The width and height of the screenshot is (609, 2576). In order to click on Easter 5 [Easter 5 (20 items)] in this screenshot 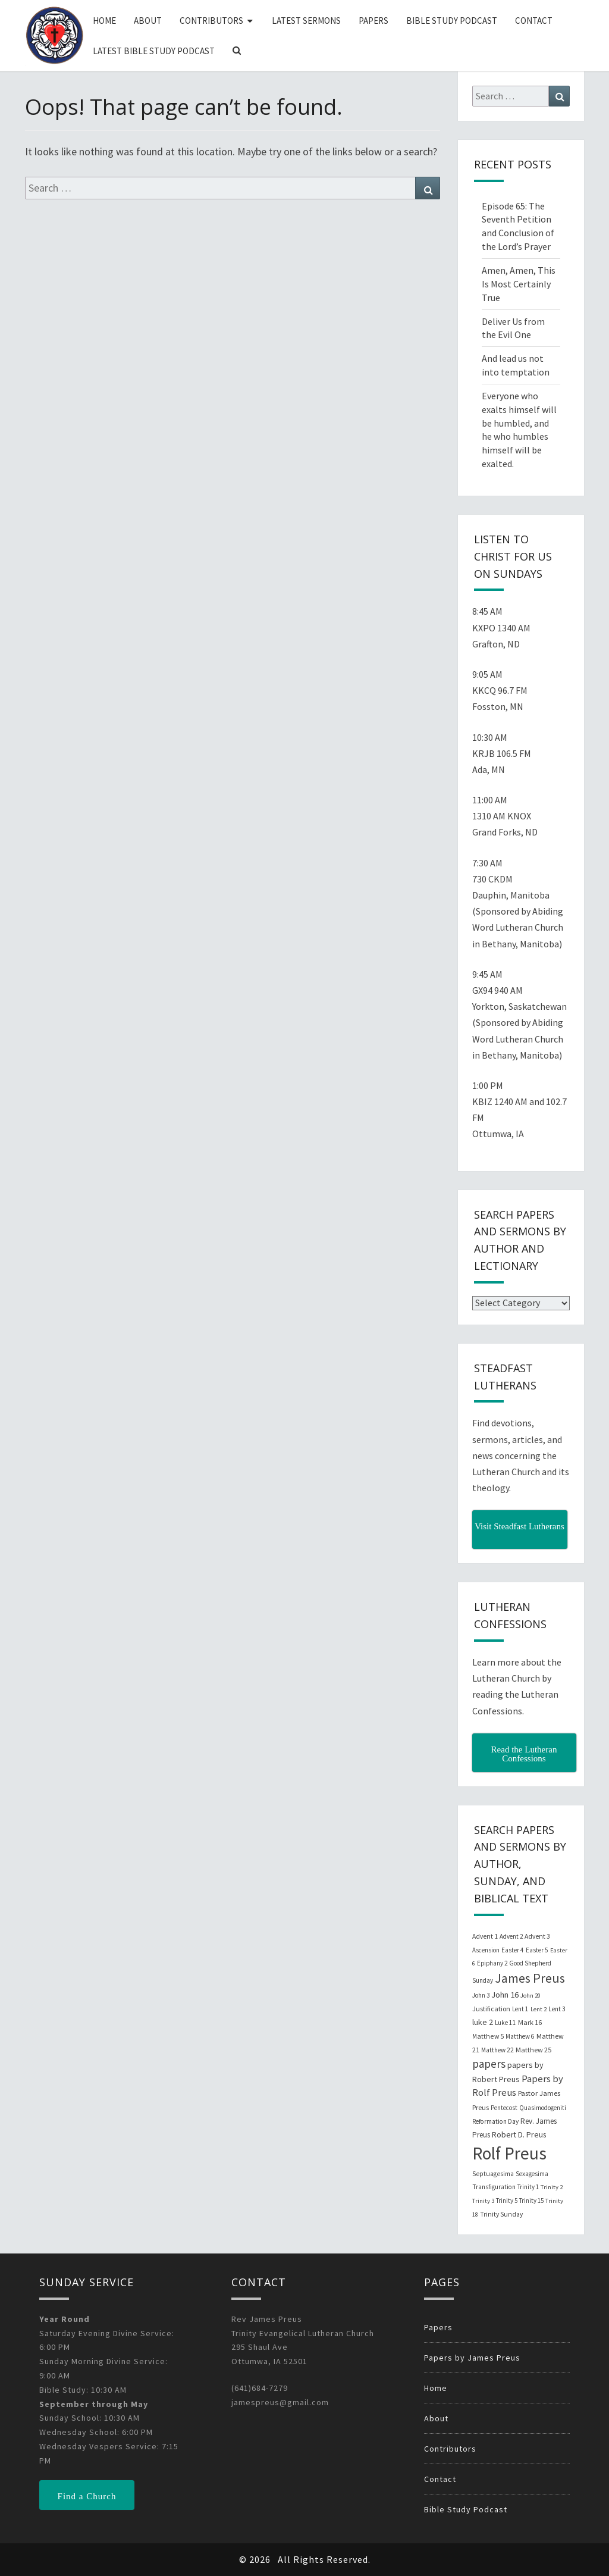, I will do `click(537, 1950)`.